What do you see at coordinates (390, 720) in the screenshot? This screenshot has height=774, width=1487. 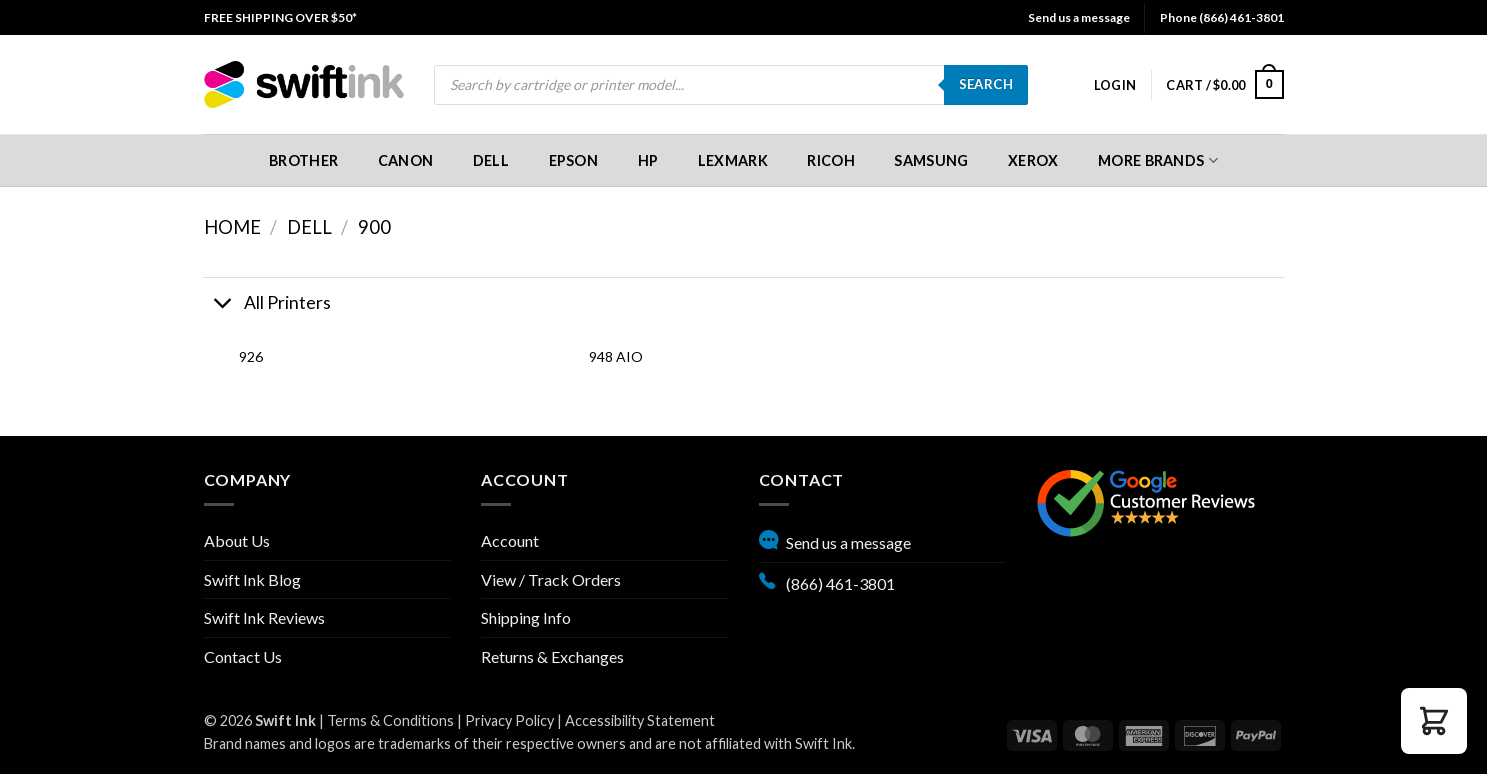 I see `Terms & Conditions` at bounding box center [390, 720].